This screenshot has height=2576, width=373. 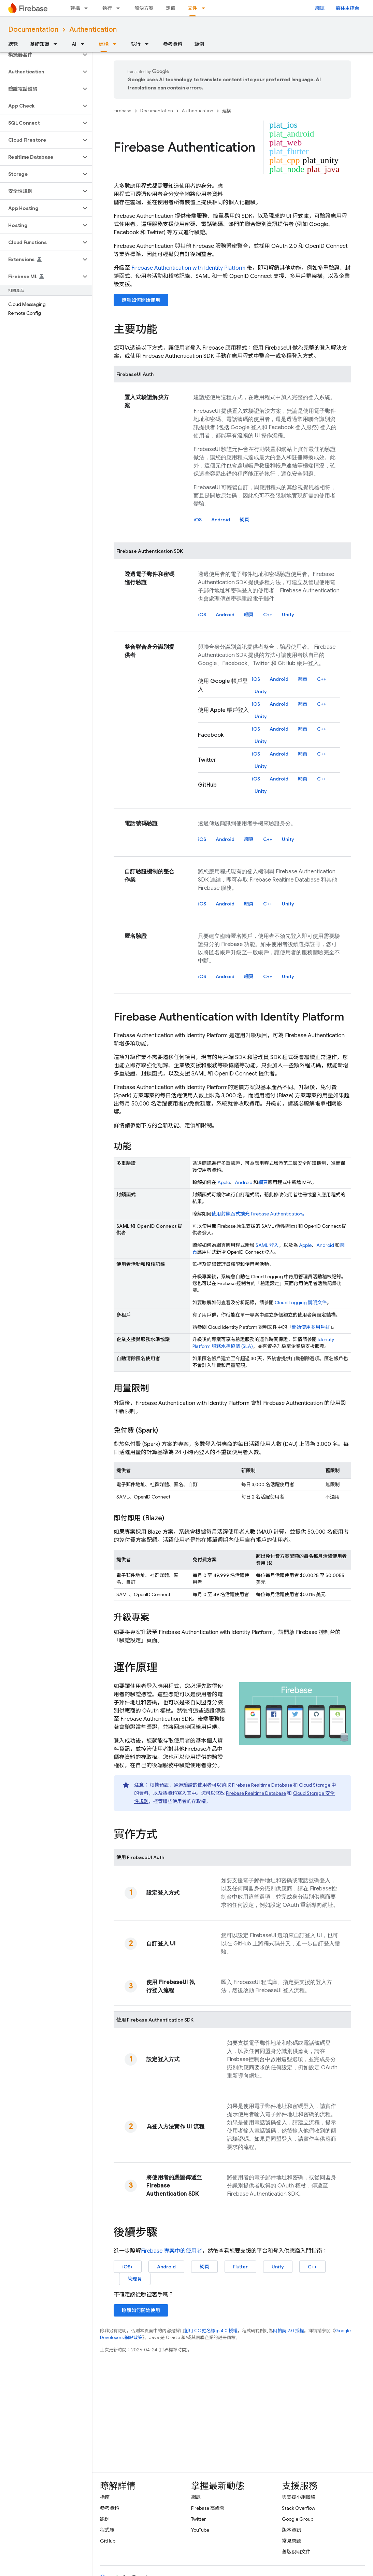 What do you see at coordinates (122, 111) in the screenshot?
I see `Firebase` at bounding box center [122, 111].